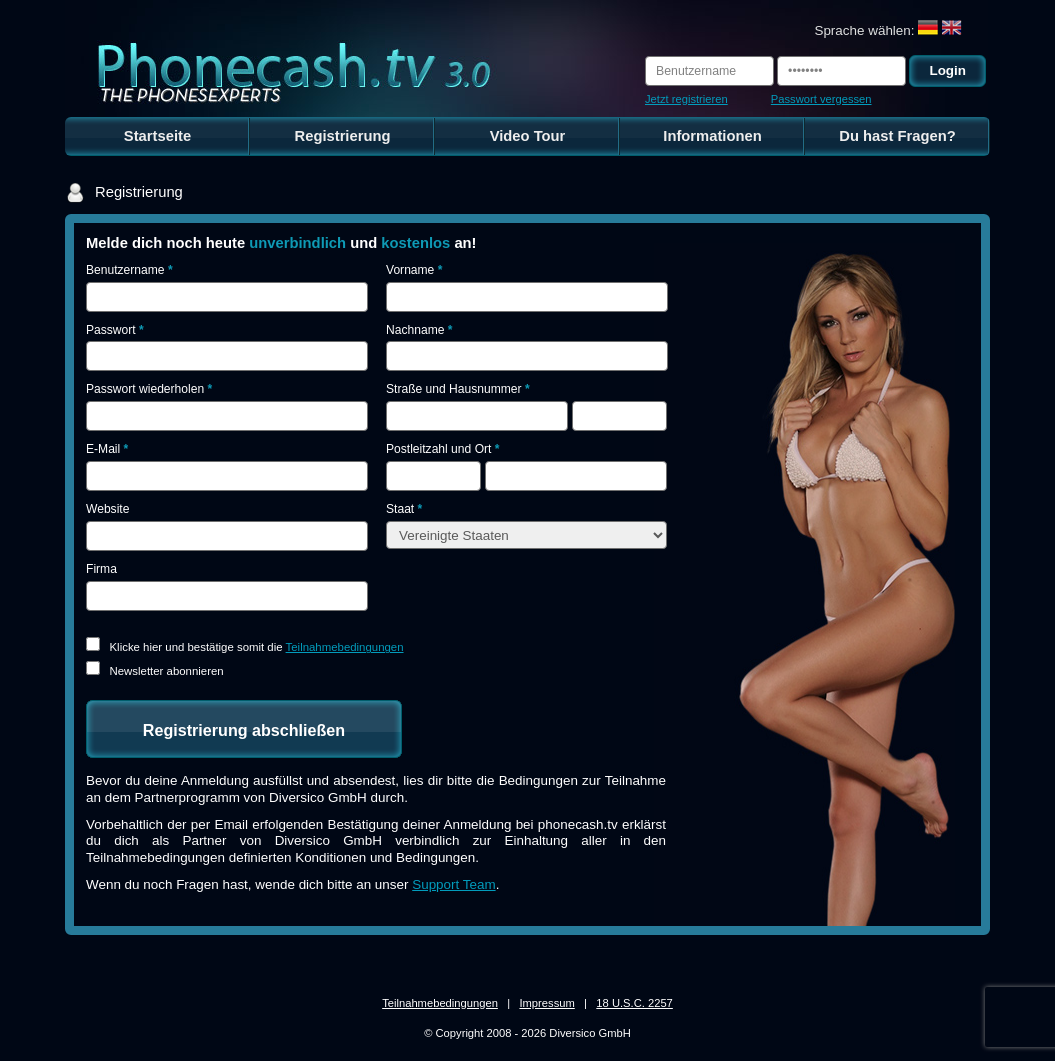  What do you see at coordinates (345, 647) in the screenshot?
I see `Teilnahmebedingungen` at bounding box center [345, 647].